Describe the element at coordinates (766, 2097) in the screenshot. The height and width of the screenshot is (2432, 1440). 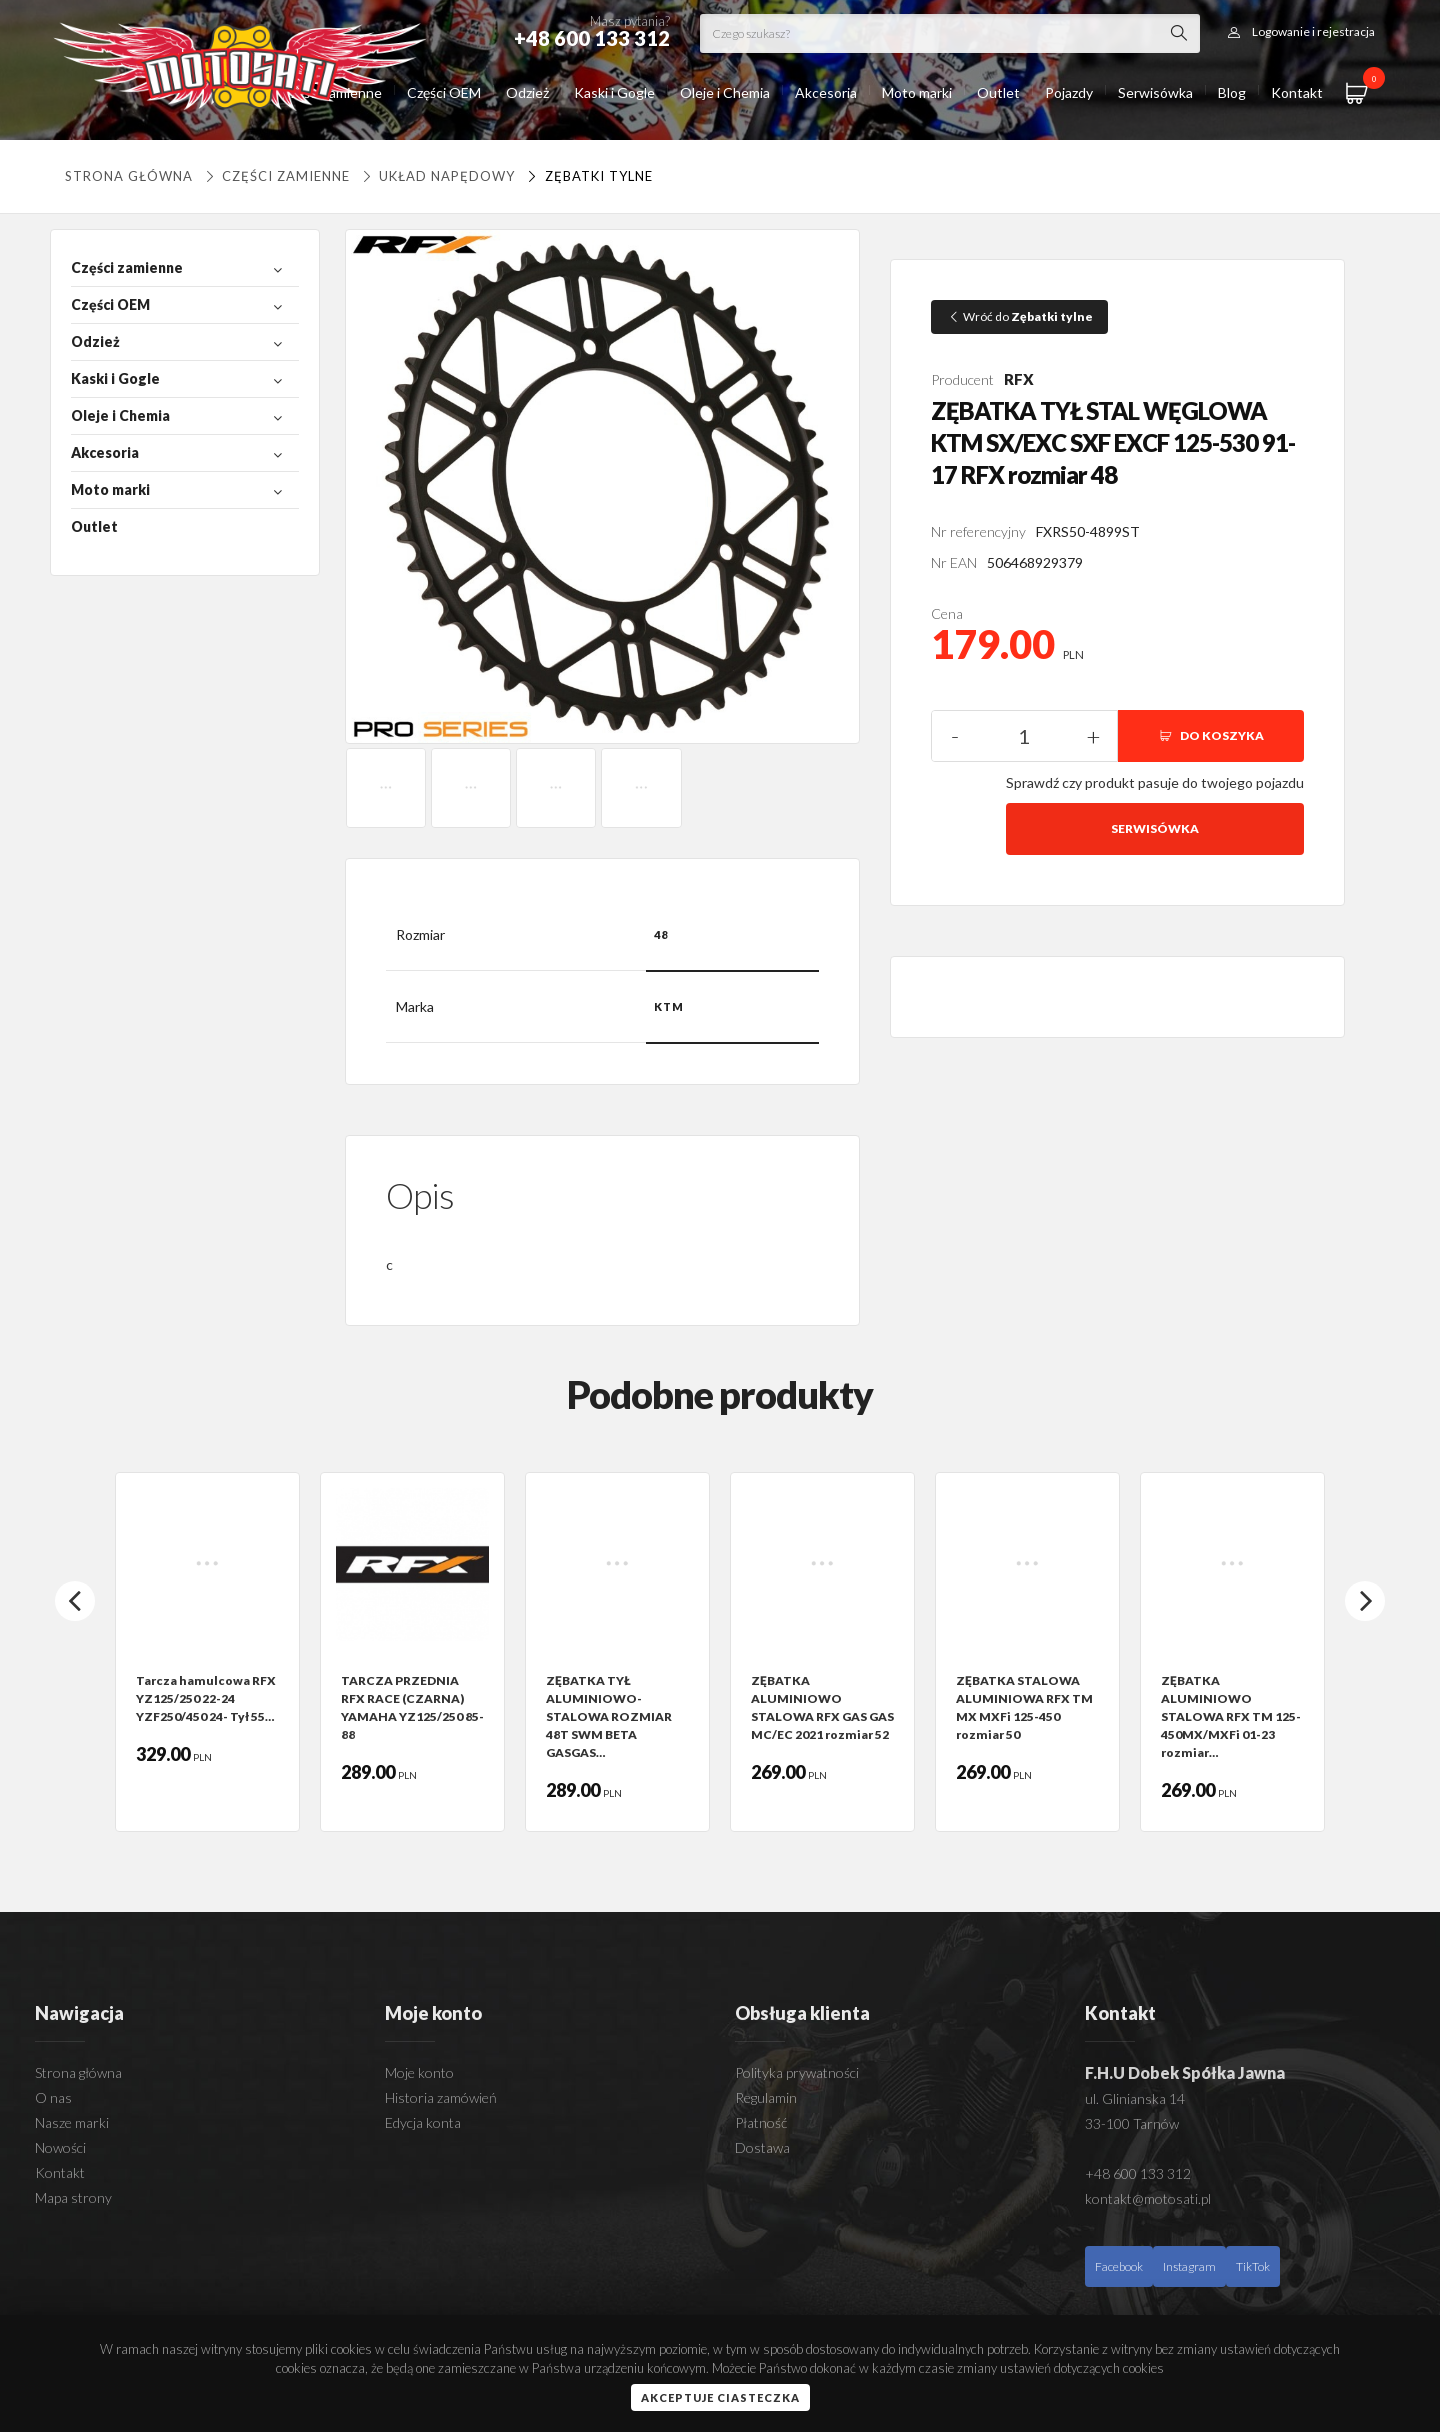
I see `Regulamin` at that location.